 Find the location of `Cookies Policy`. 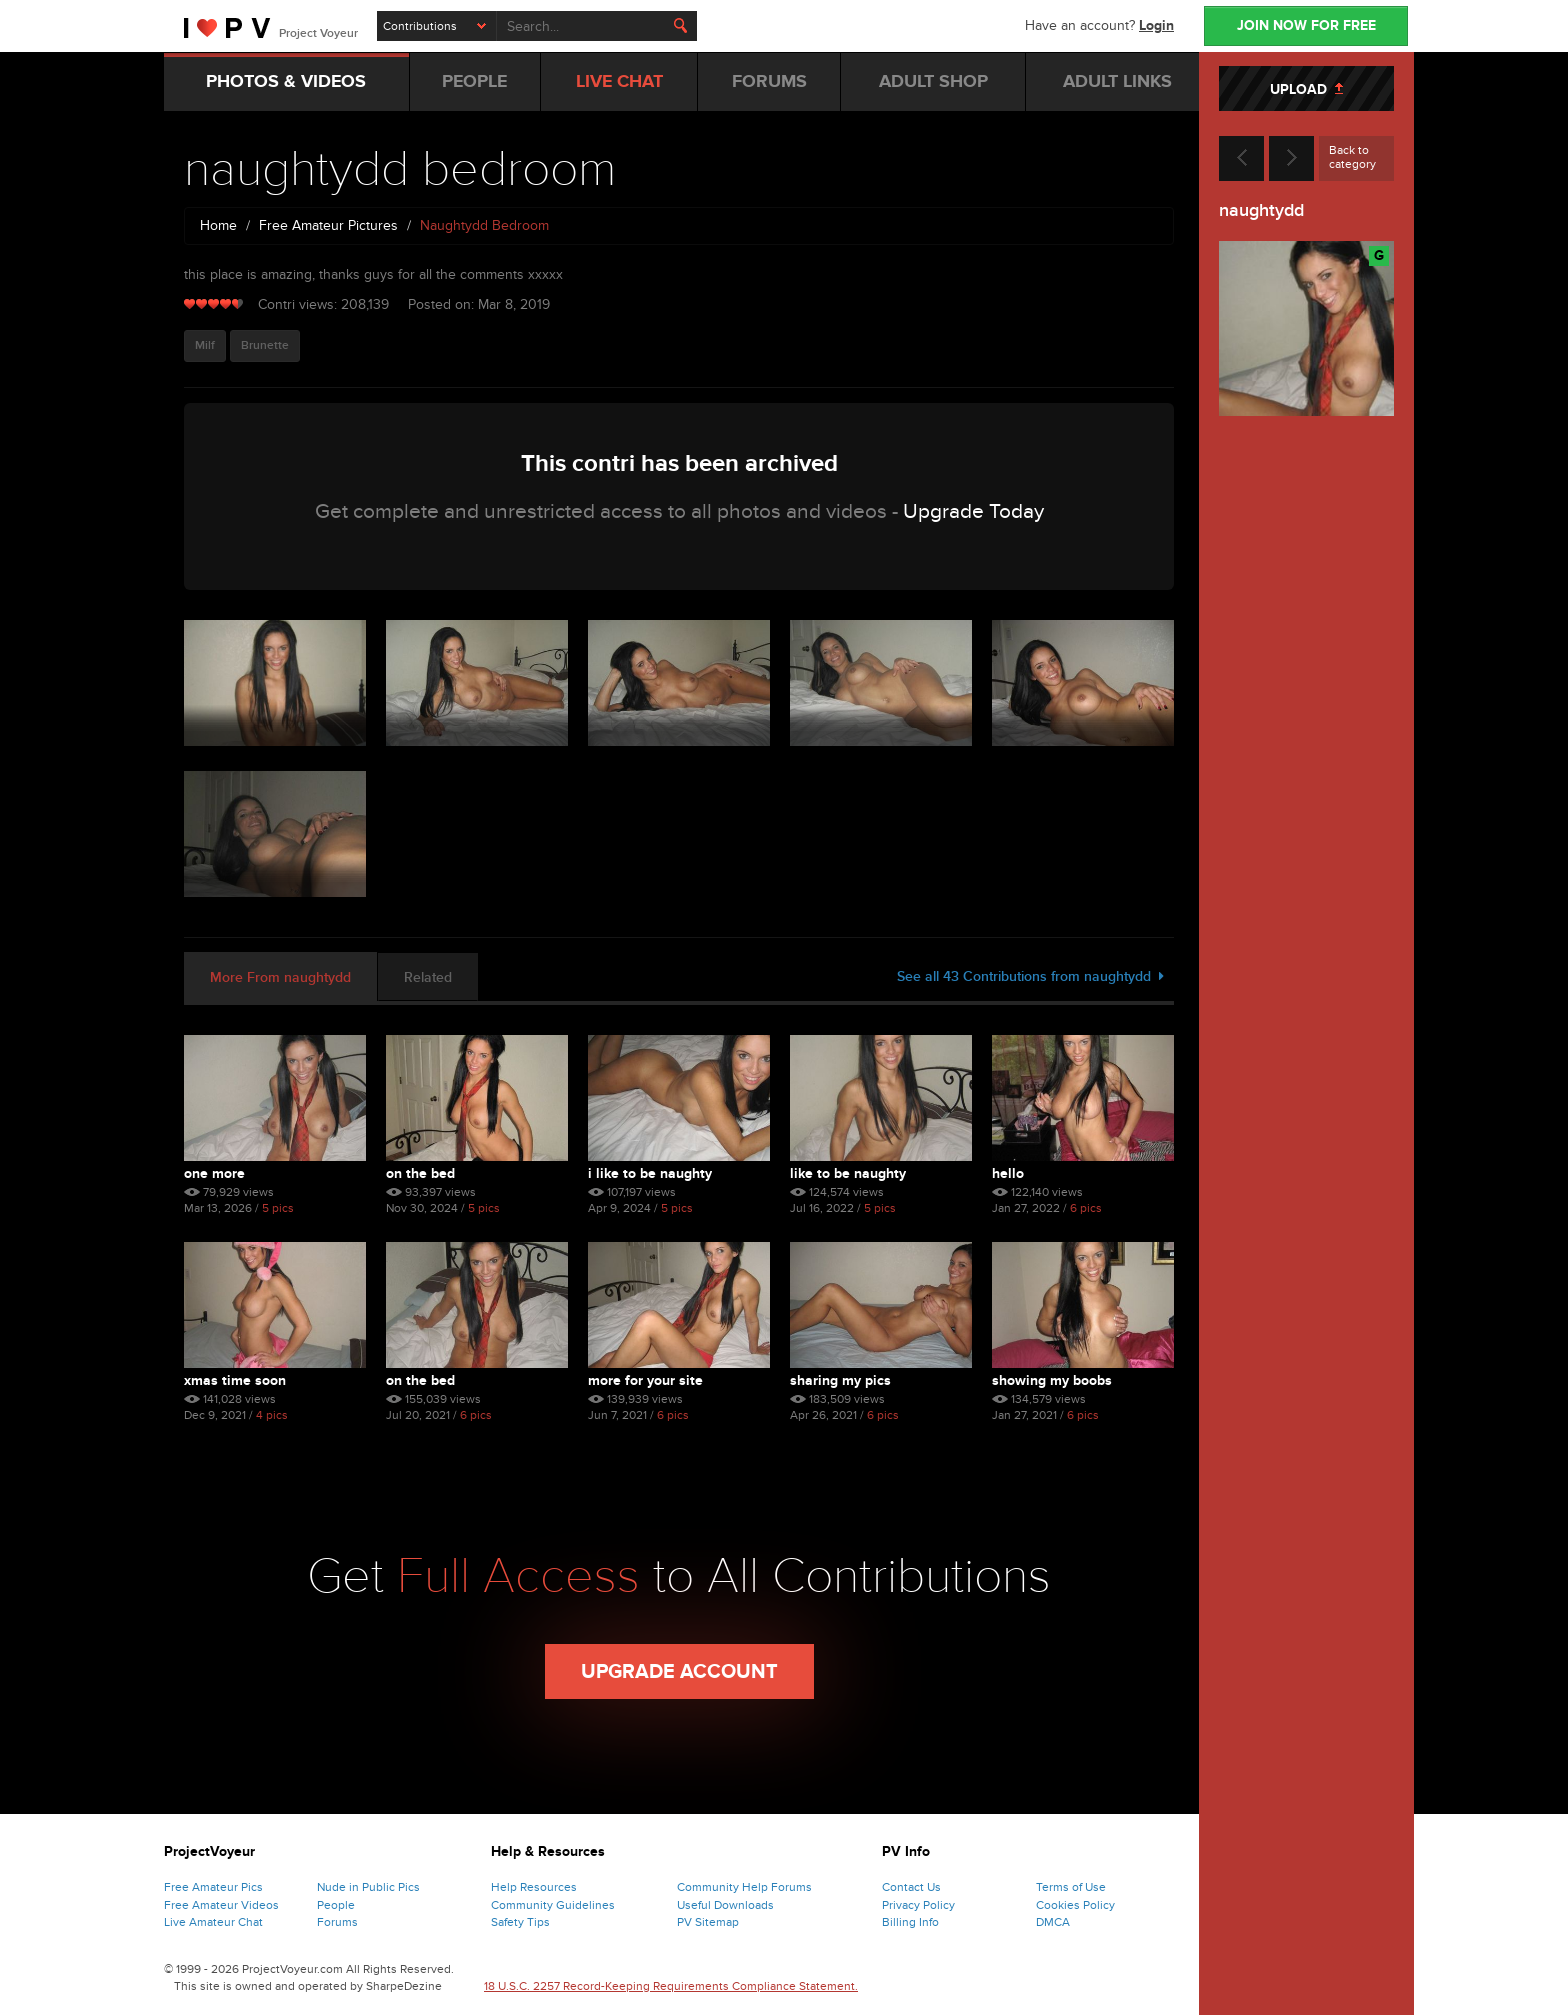

Cookies Policy is located at coordinates (1075, 1905).